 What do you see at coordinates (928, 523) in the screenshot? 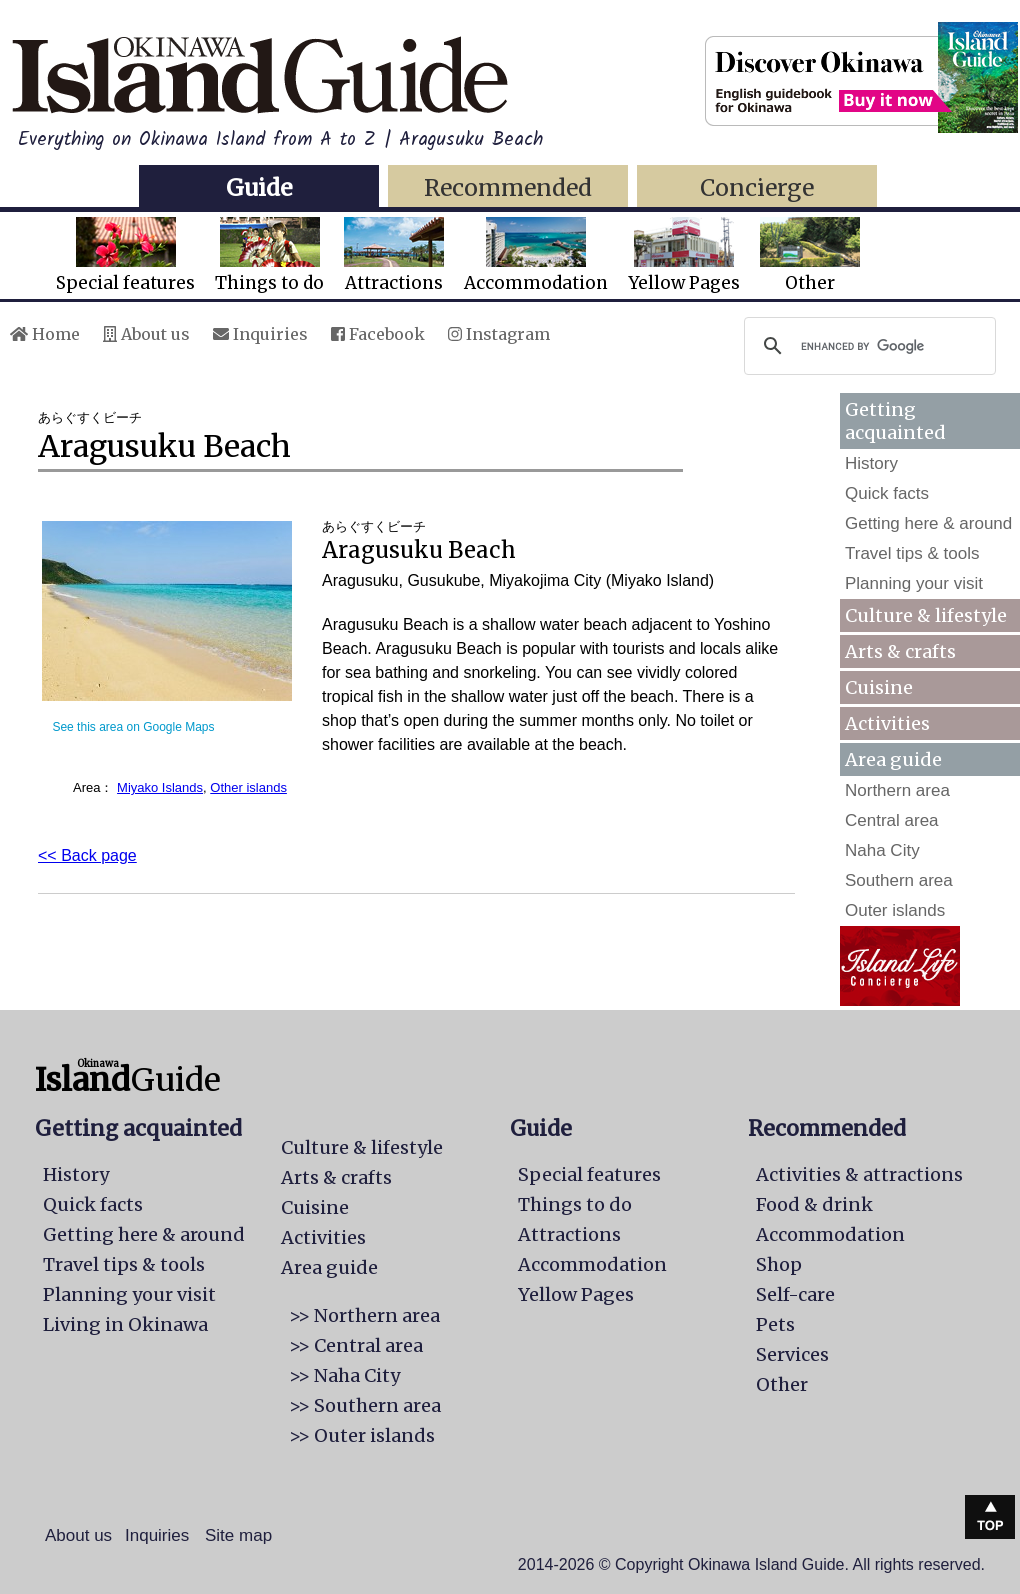
I see `Getting here & around` at bounding box center [928, 523].